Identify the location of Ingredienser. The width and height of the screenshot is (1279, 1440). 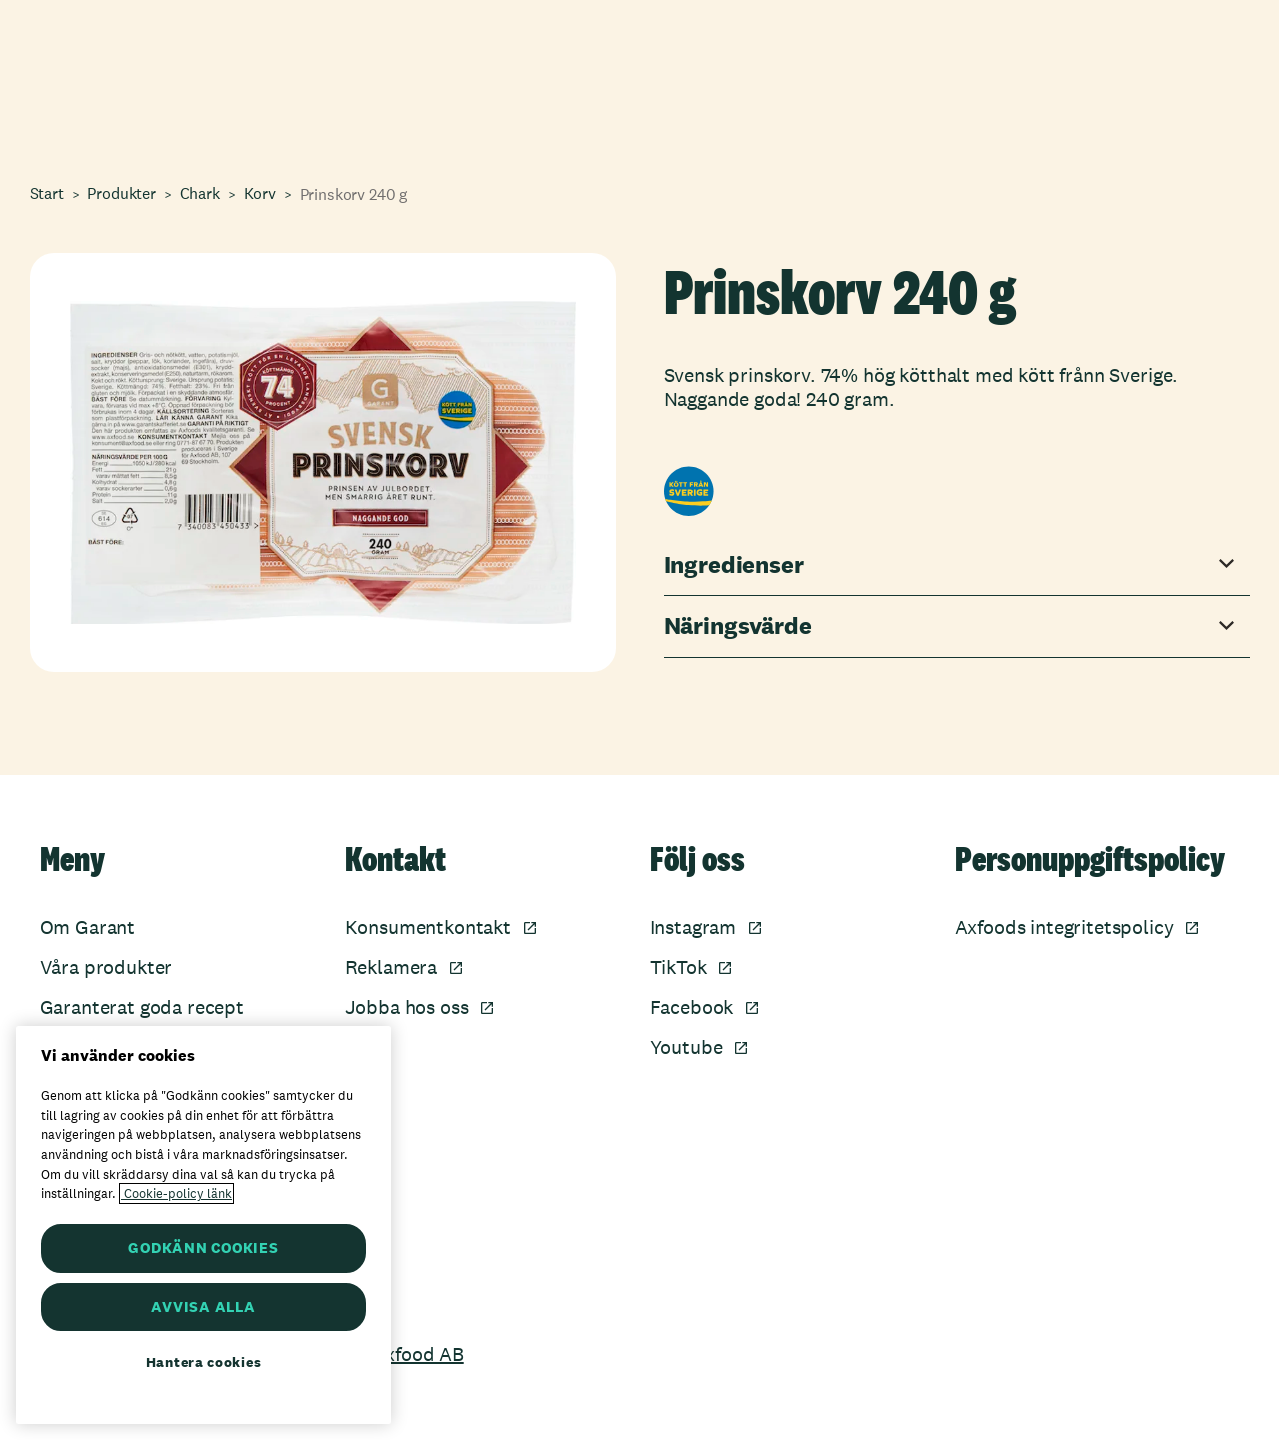
(734, 565).